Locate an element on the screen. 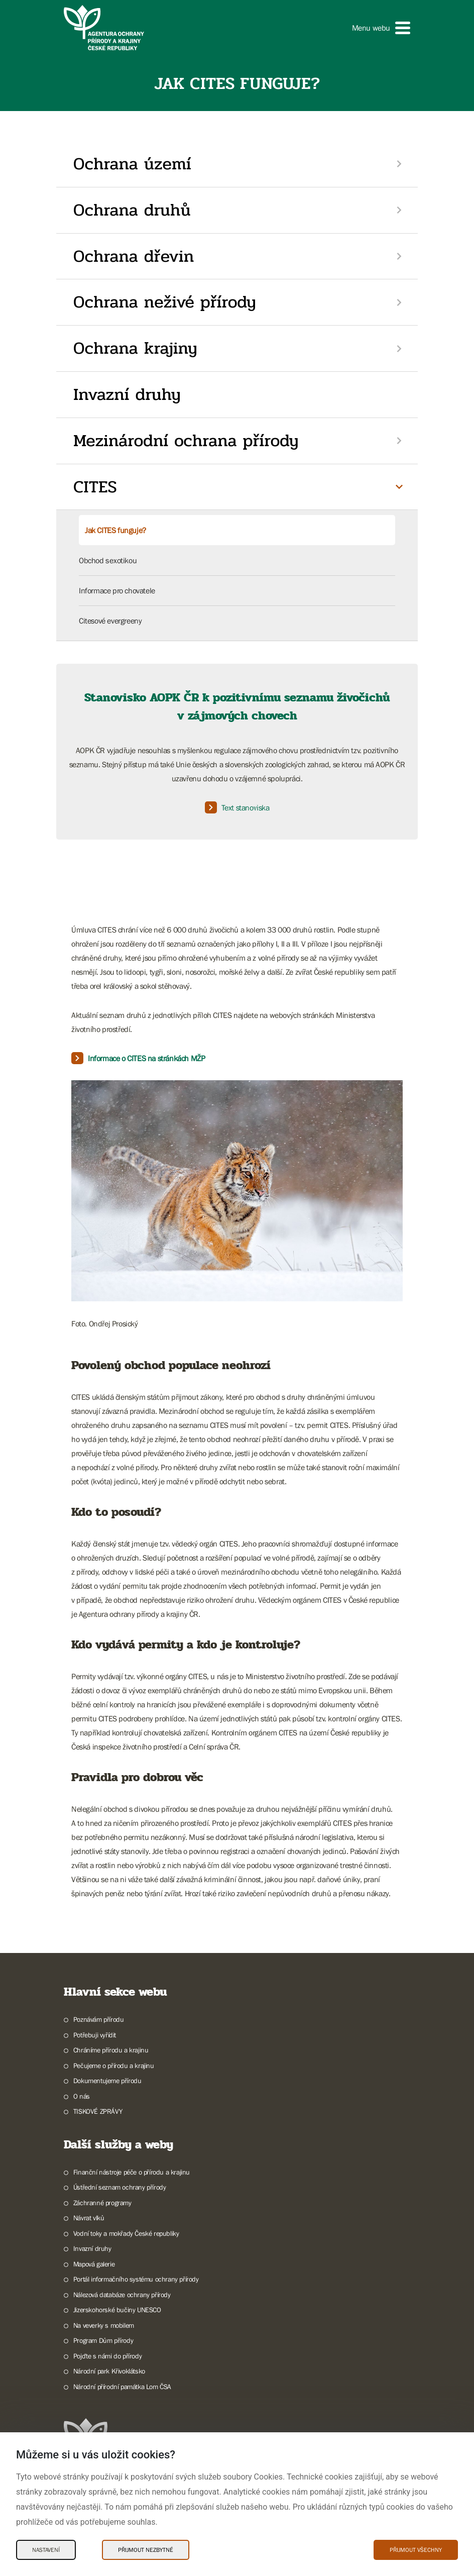  Pečujeme o přírodu a krajinu is located at coordinates (113, 2066).